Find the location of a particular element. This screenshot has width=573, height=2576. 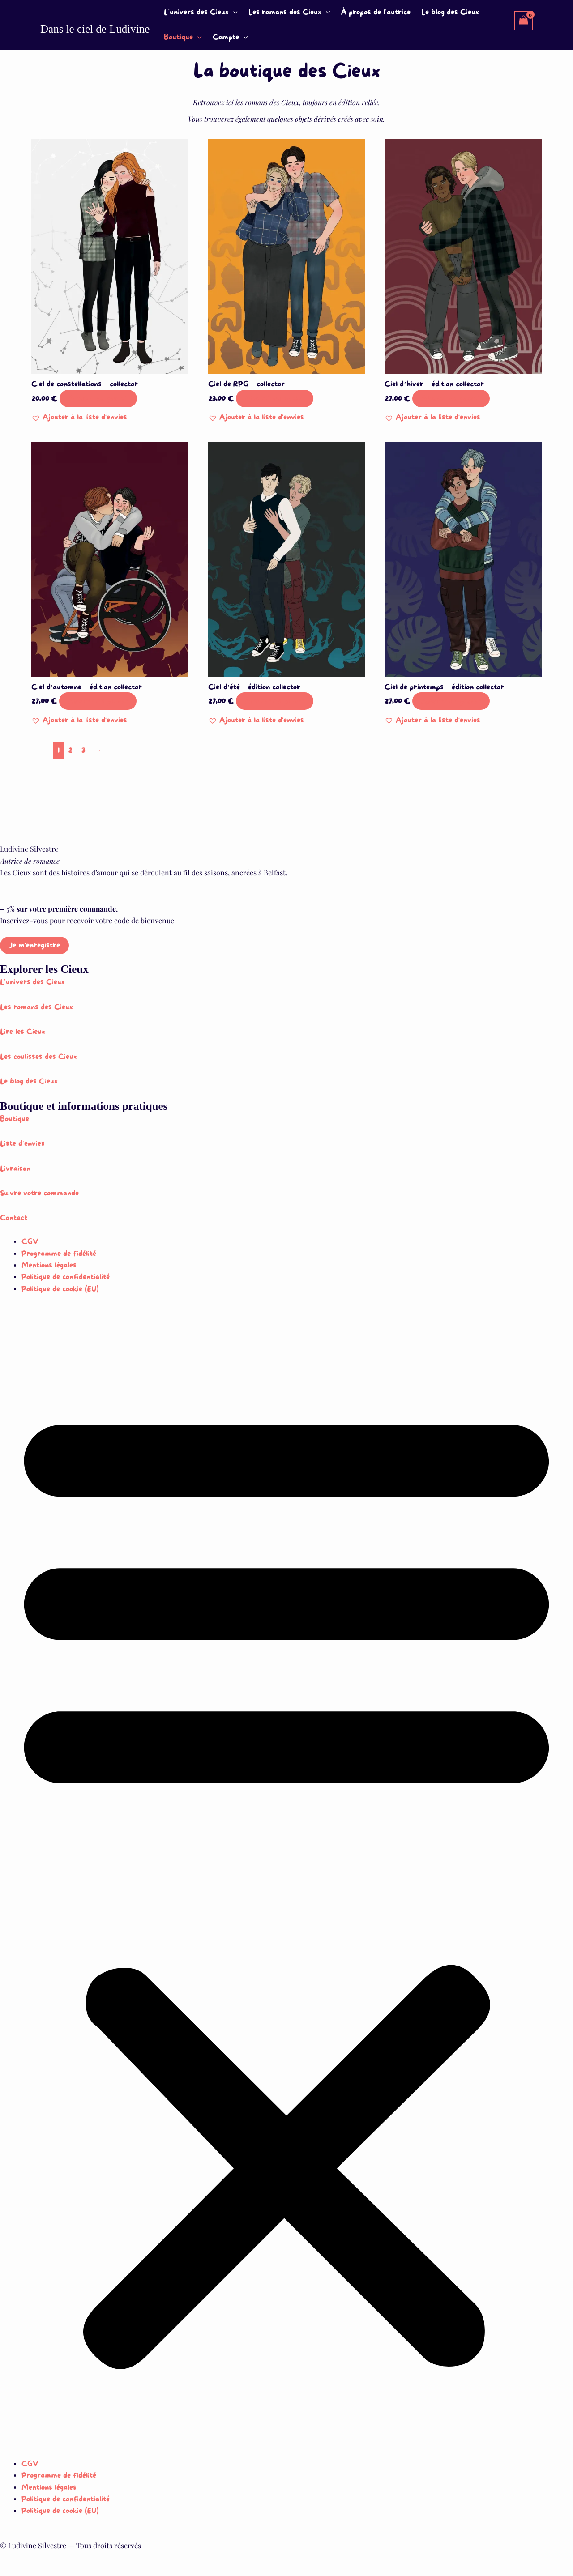

Compte is located at coordinates (230, 37).